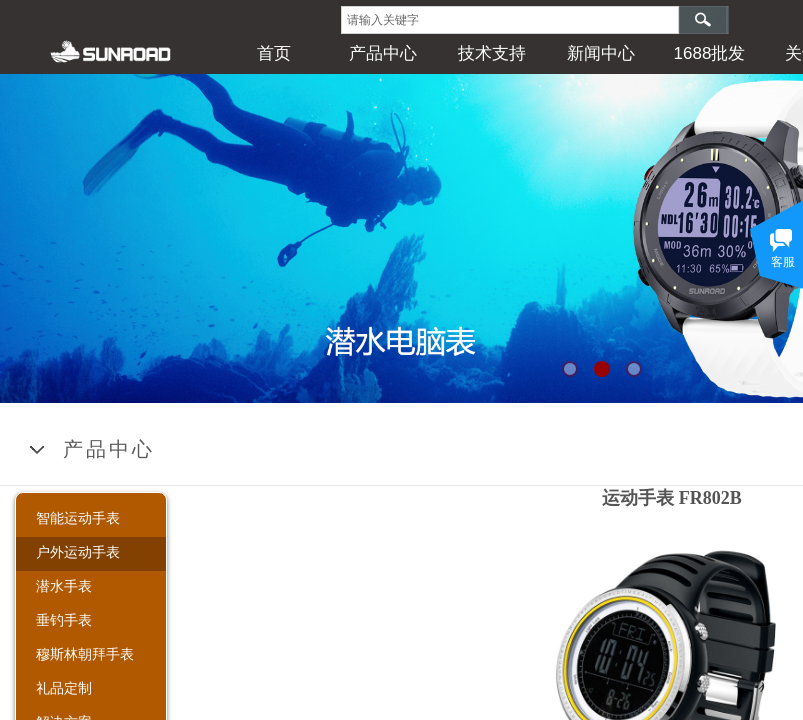 The width and height of the screenshot is (803, 720). Describe the element at coordinates (64, 688) in the screenshot. I see `礼品定制` at that location.